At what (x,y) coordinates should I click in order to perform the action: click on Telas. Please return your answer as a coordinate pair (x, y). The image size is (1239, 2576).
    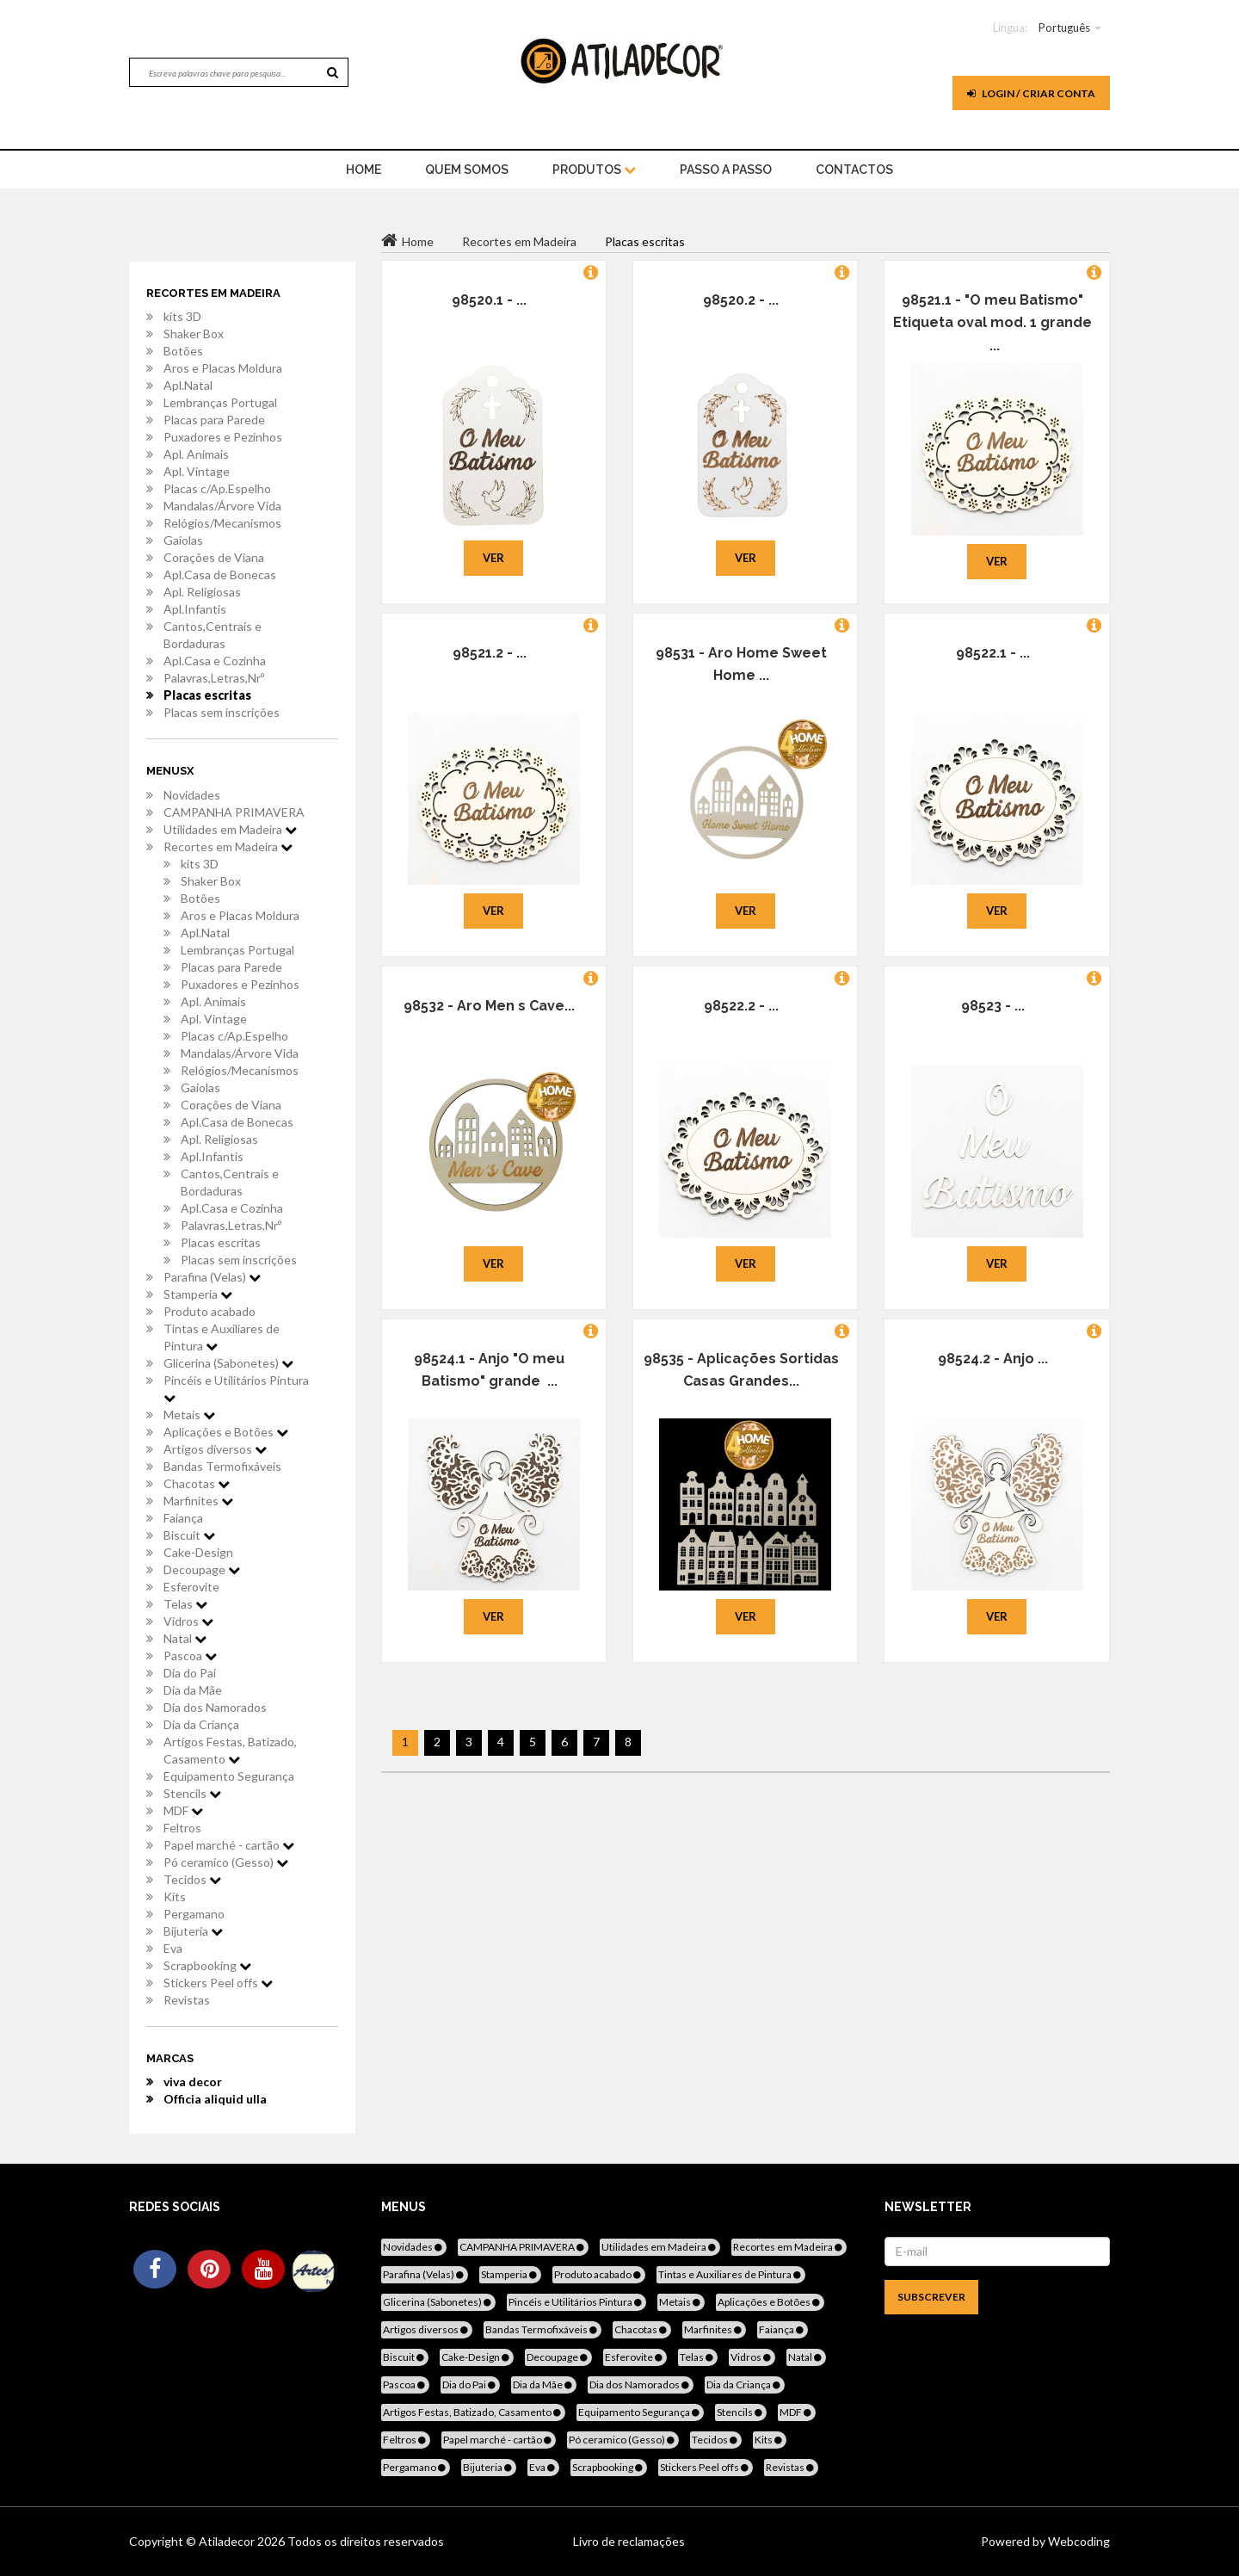
    Looking at the image, I should click on (185, 1604).